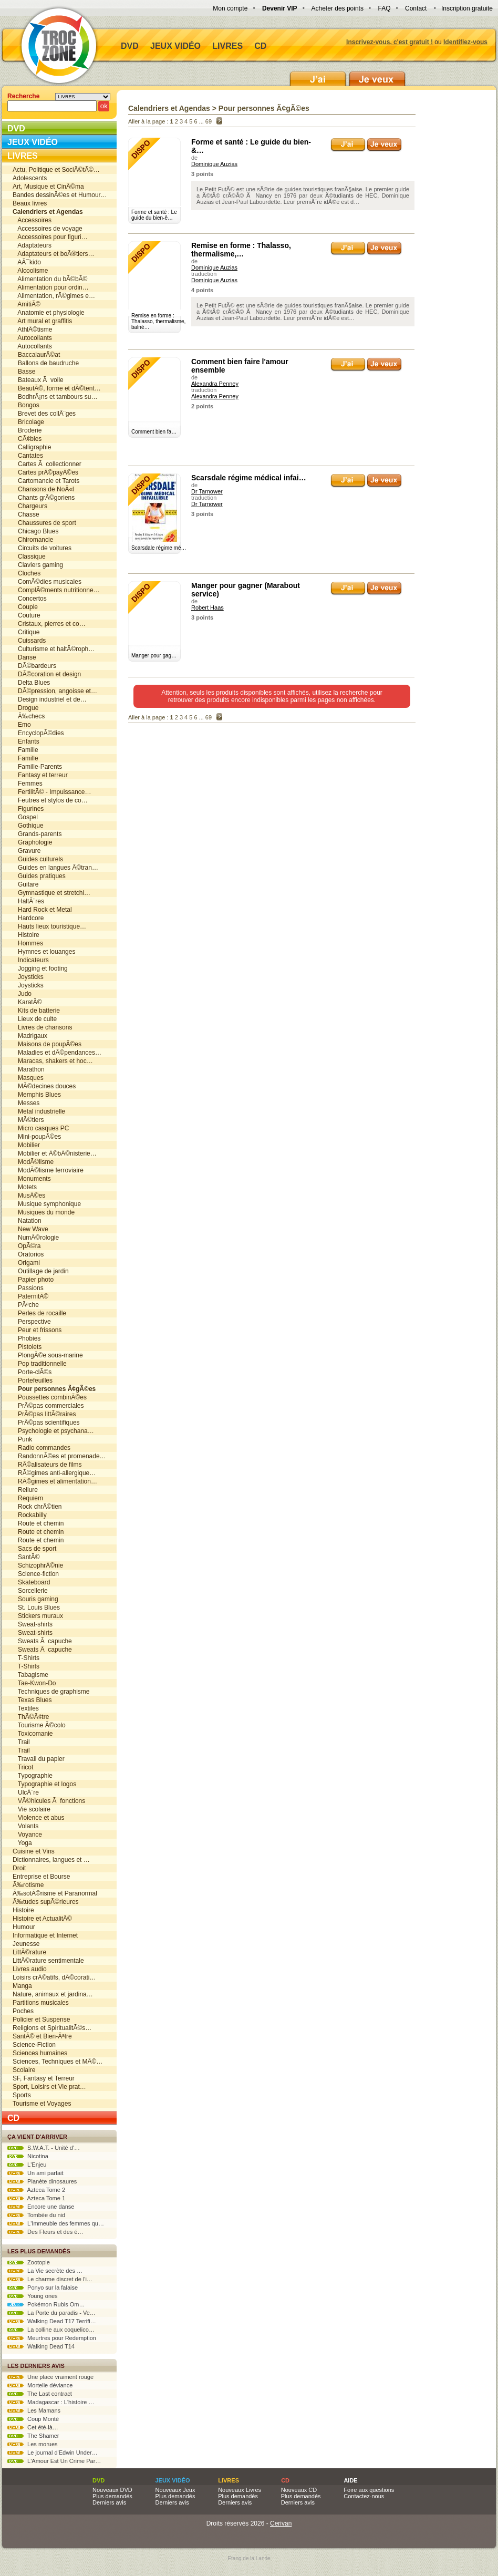 The image size is (498, 2576). I want to click on Vie scolaire, so click(31, 1809).